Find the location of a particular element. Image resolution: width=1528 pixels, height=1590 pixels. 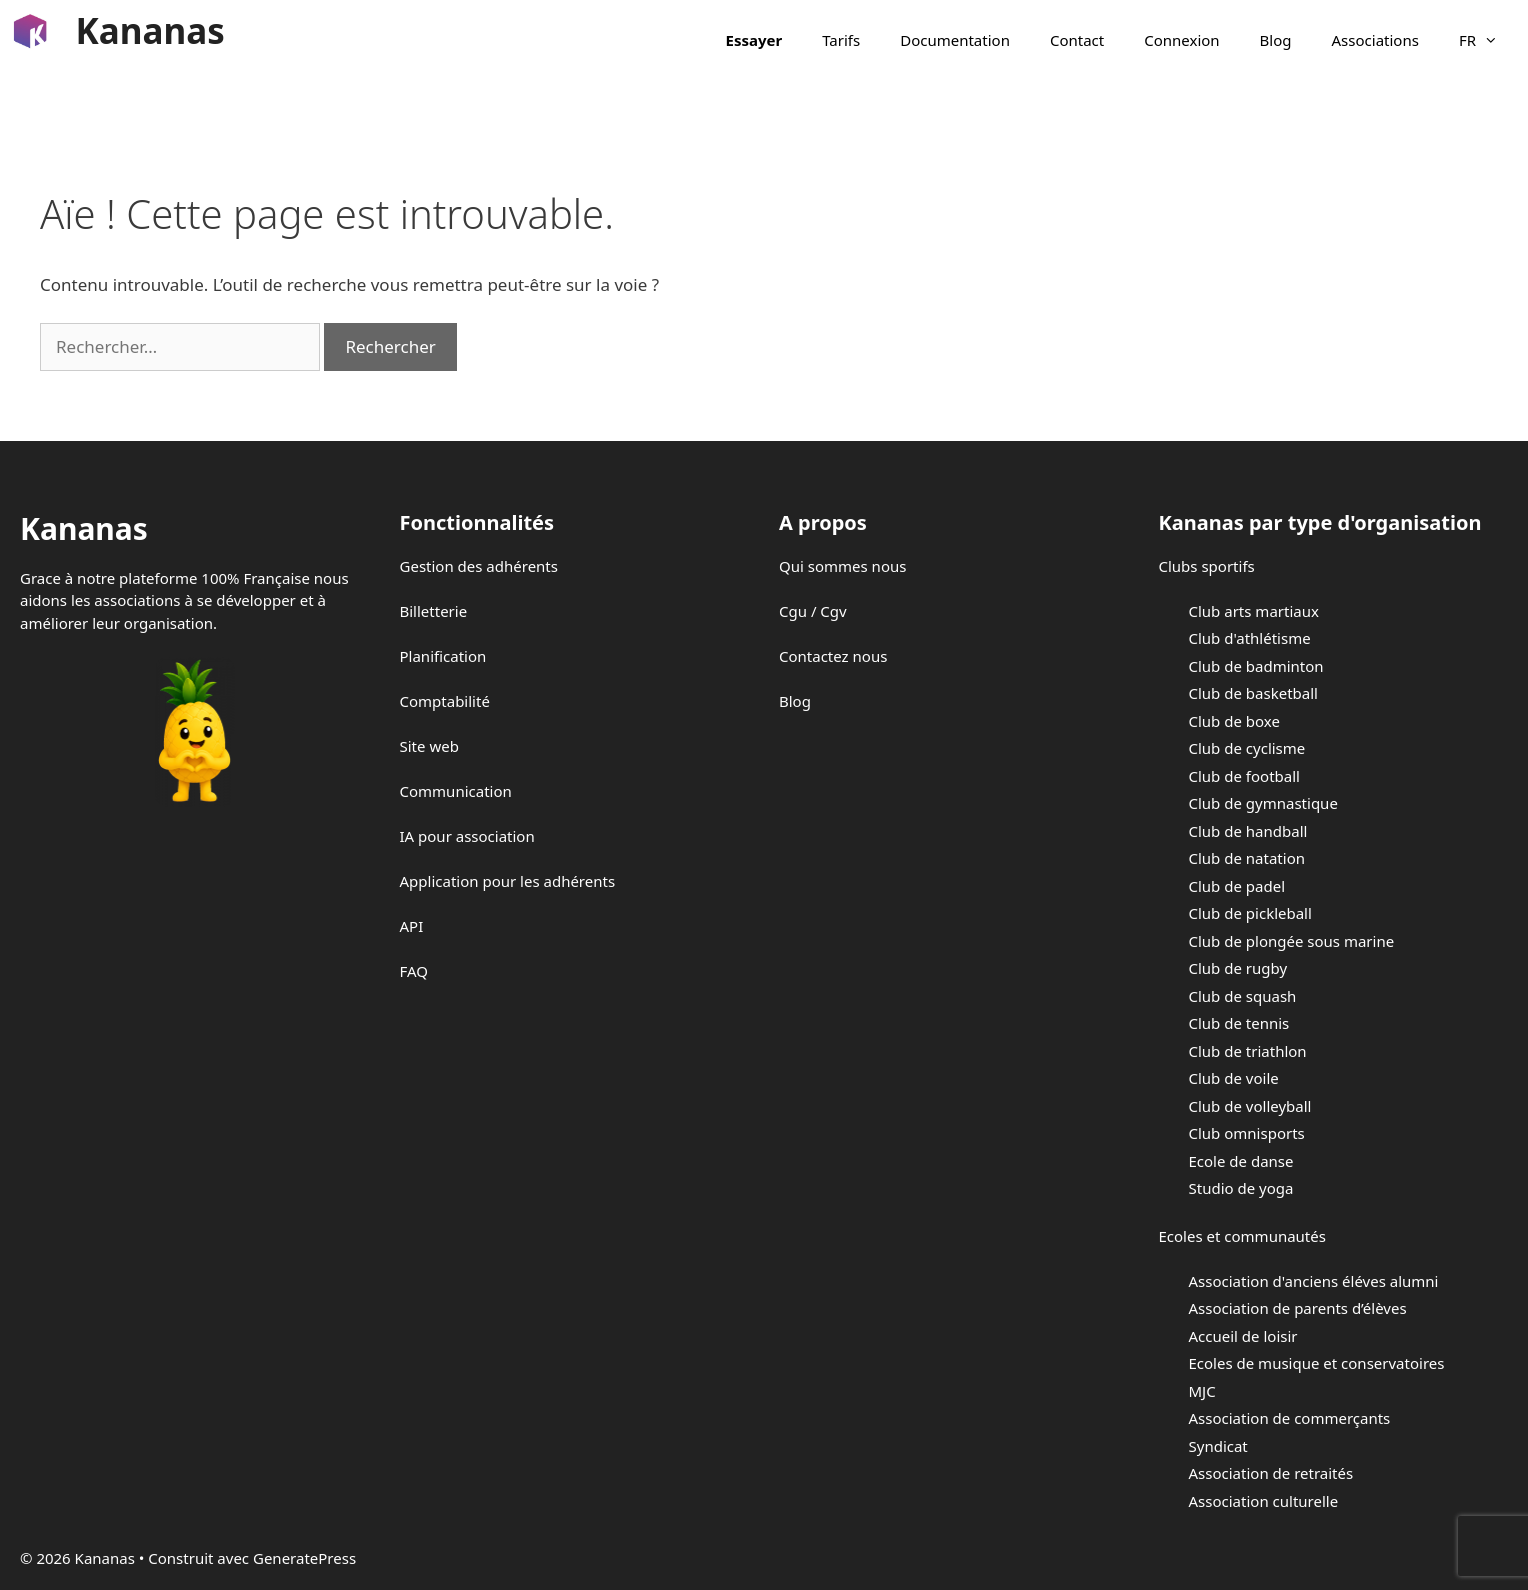

Planification is located at coordinates (443, 656).